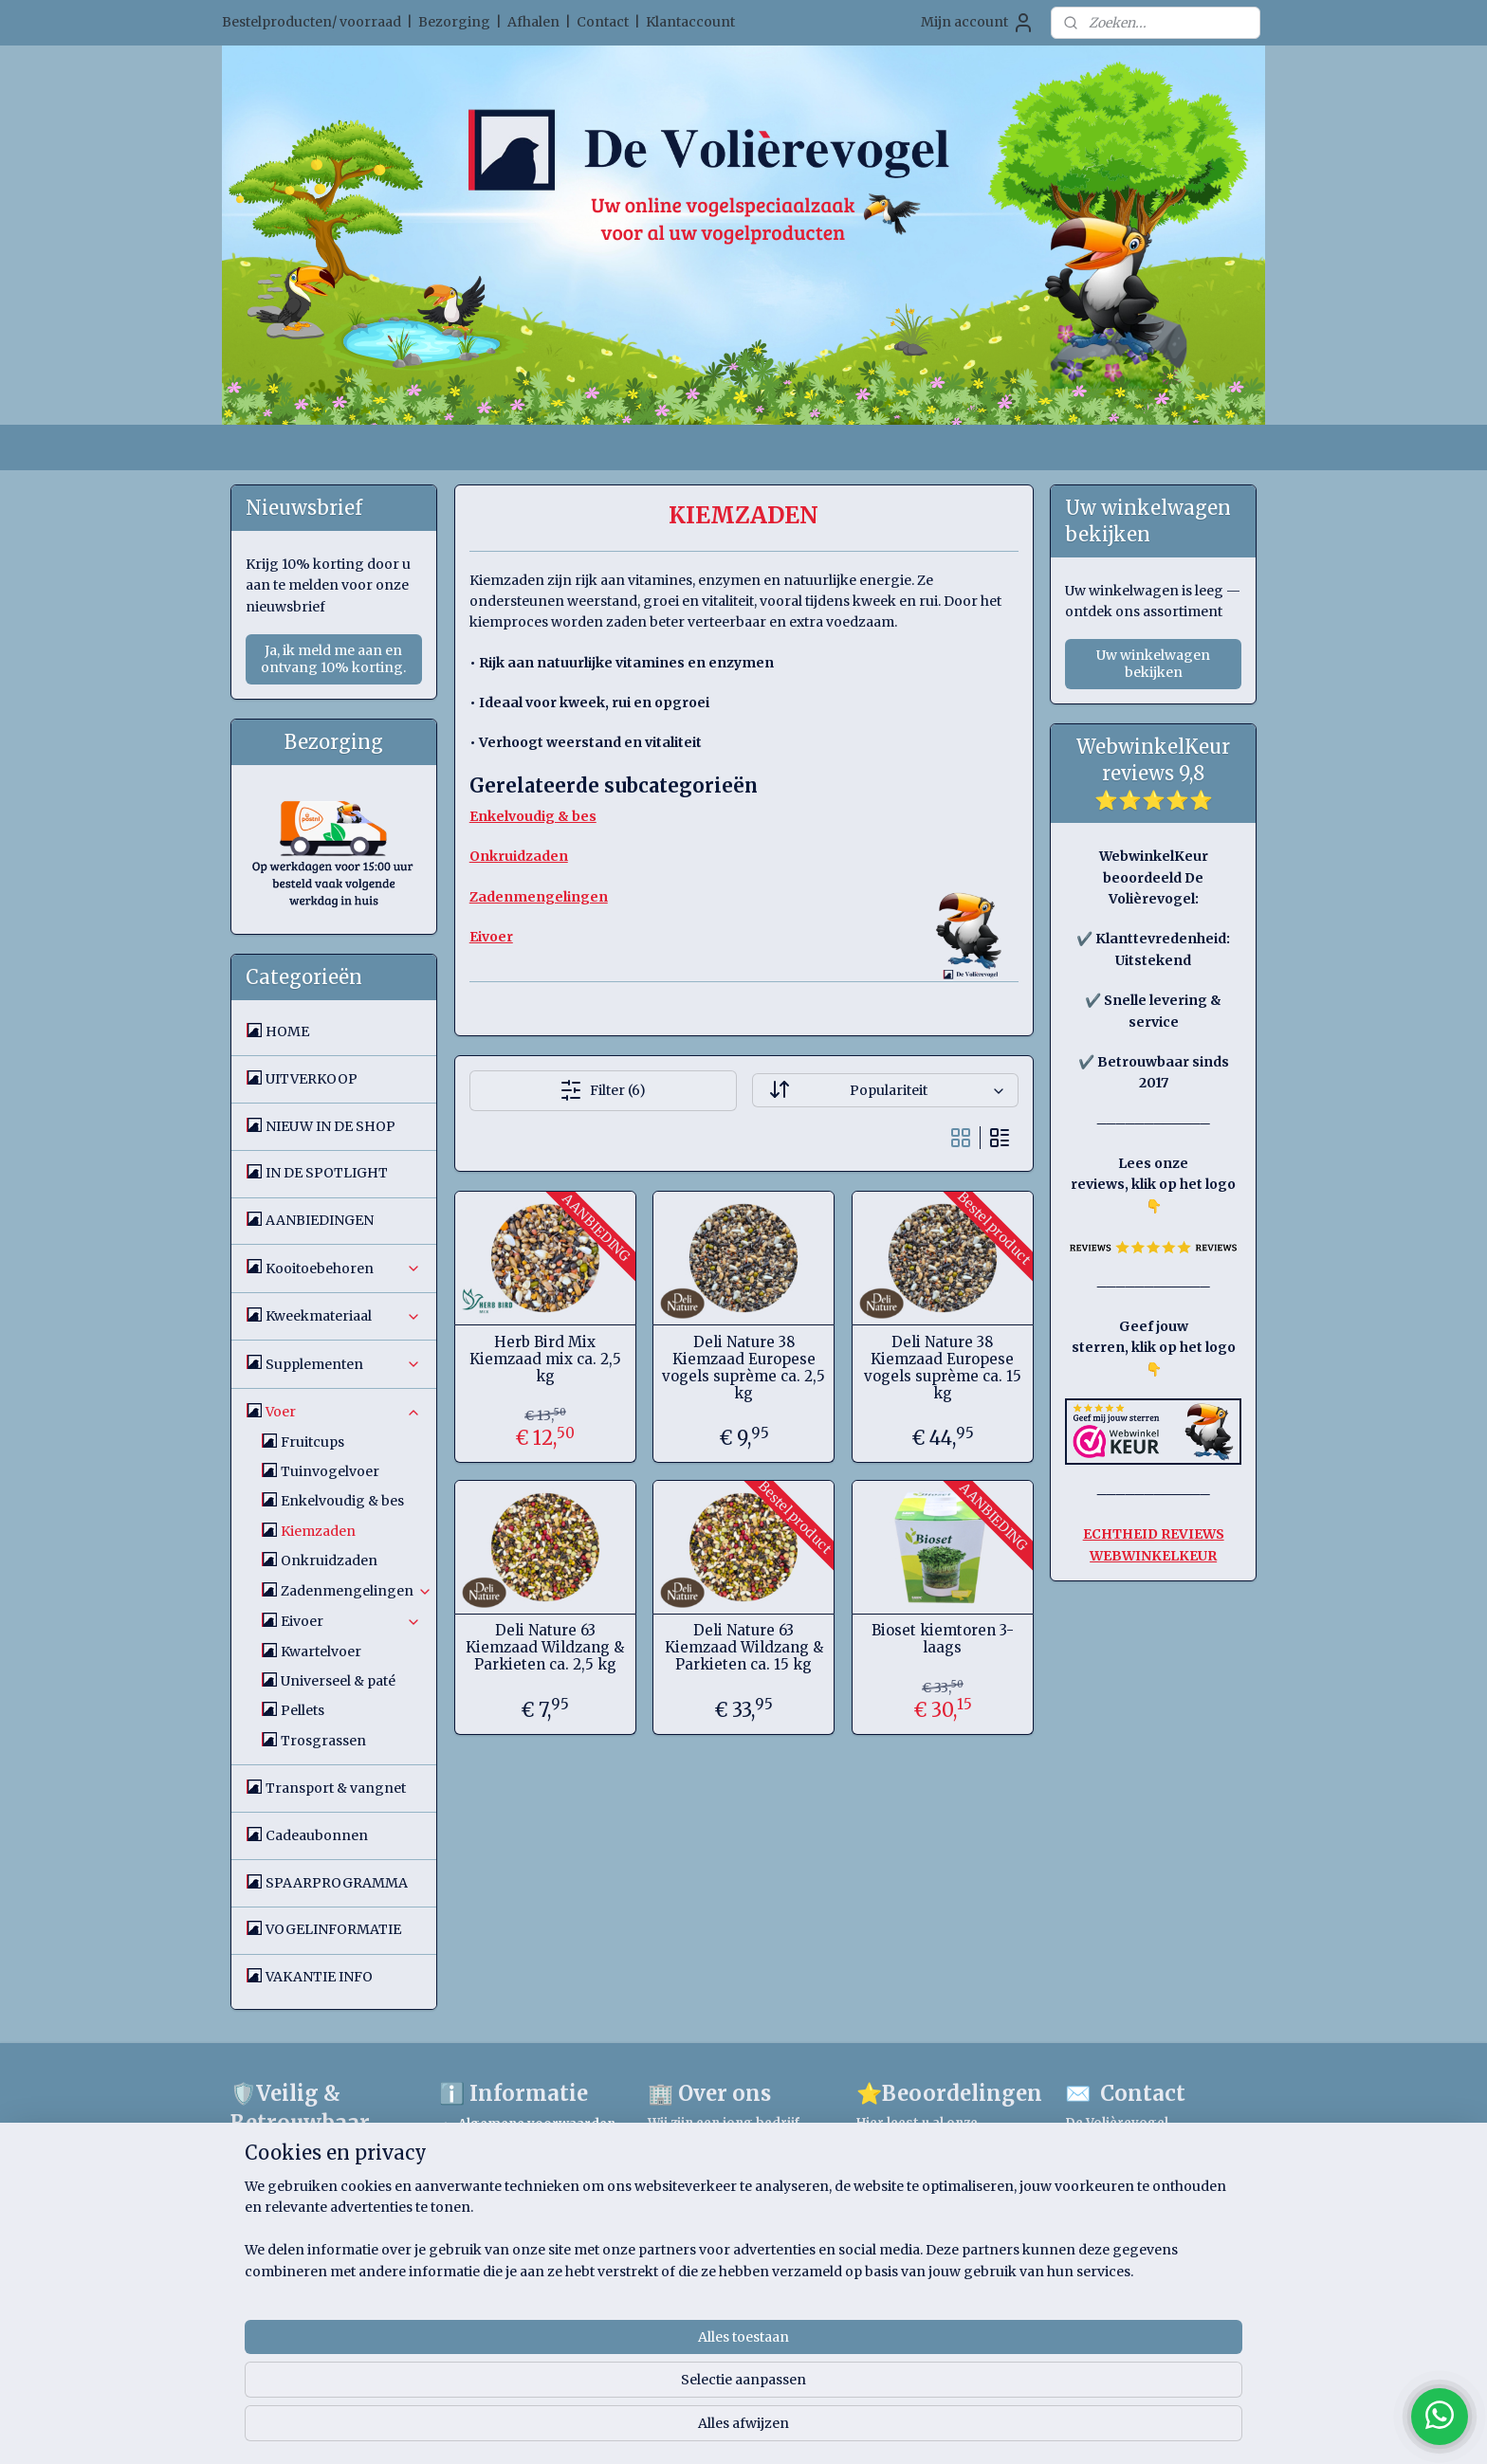 This screenshot has height=2464, width=1487. Describe the element at coordinates (330, 1126) in the screenshot. I see `NIEUW IN DE SHOP` at that location.